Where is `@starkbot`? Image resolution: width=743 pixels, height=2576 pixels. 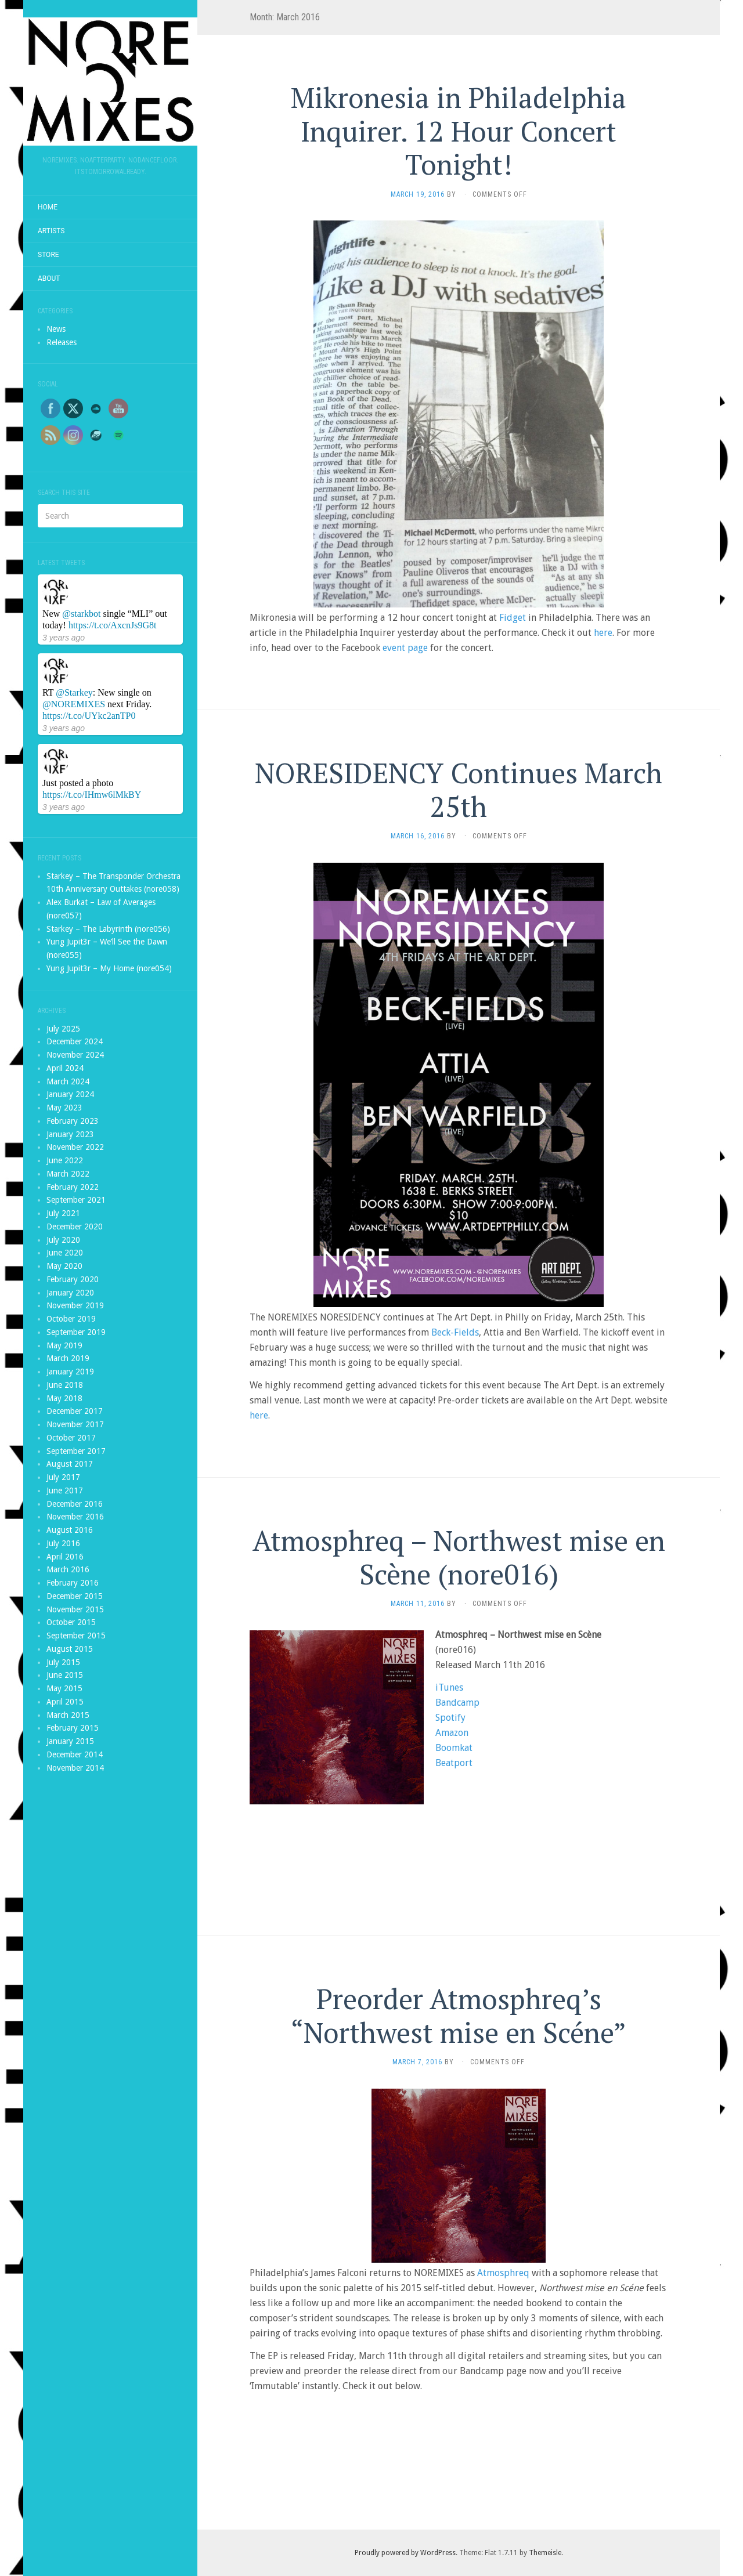 @starkbot is located at coordinates (81, 613).